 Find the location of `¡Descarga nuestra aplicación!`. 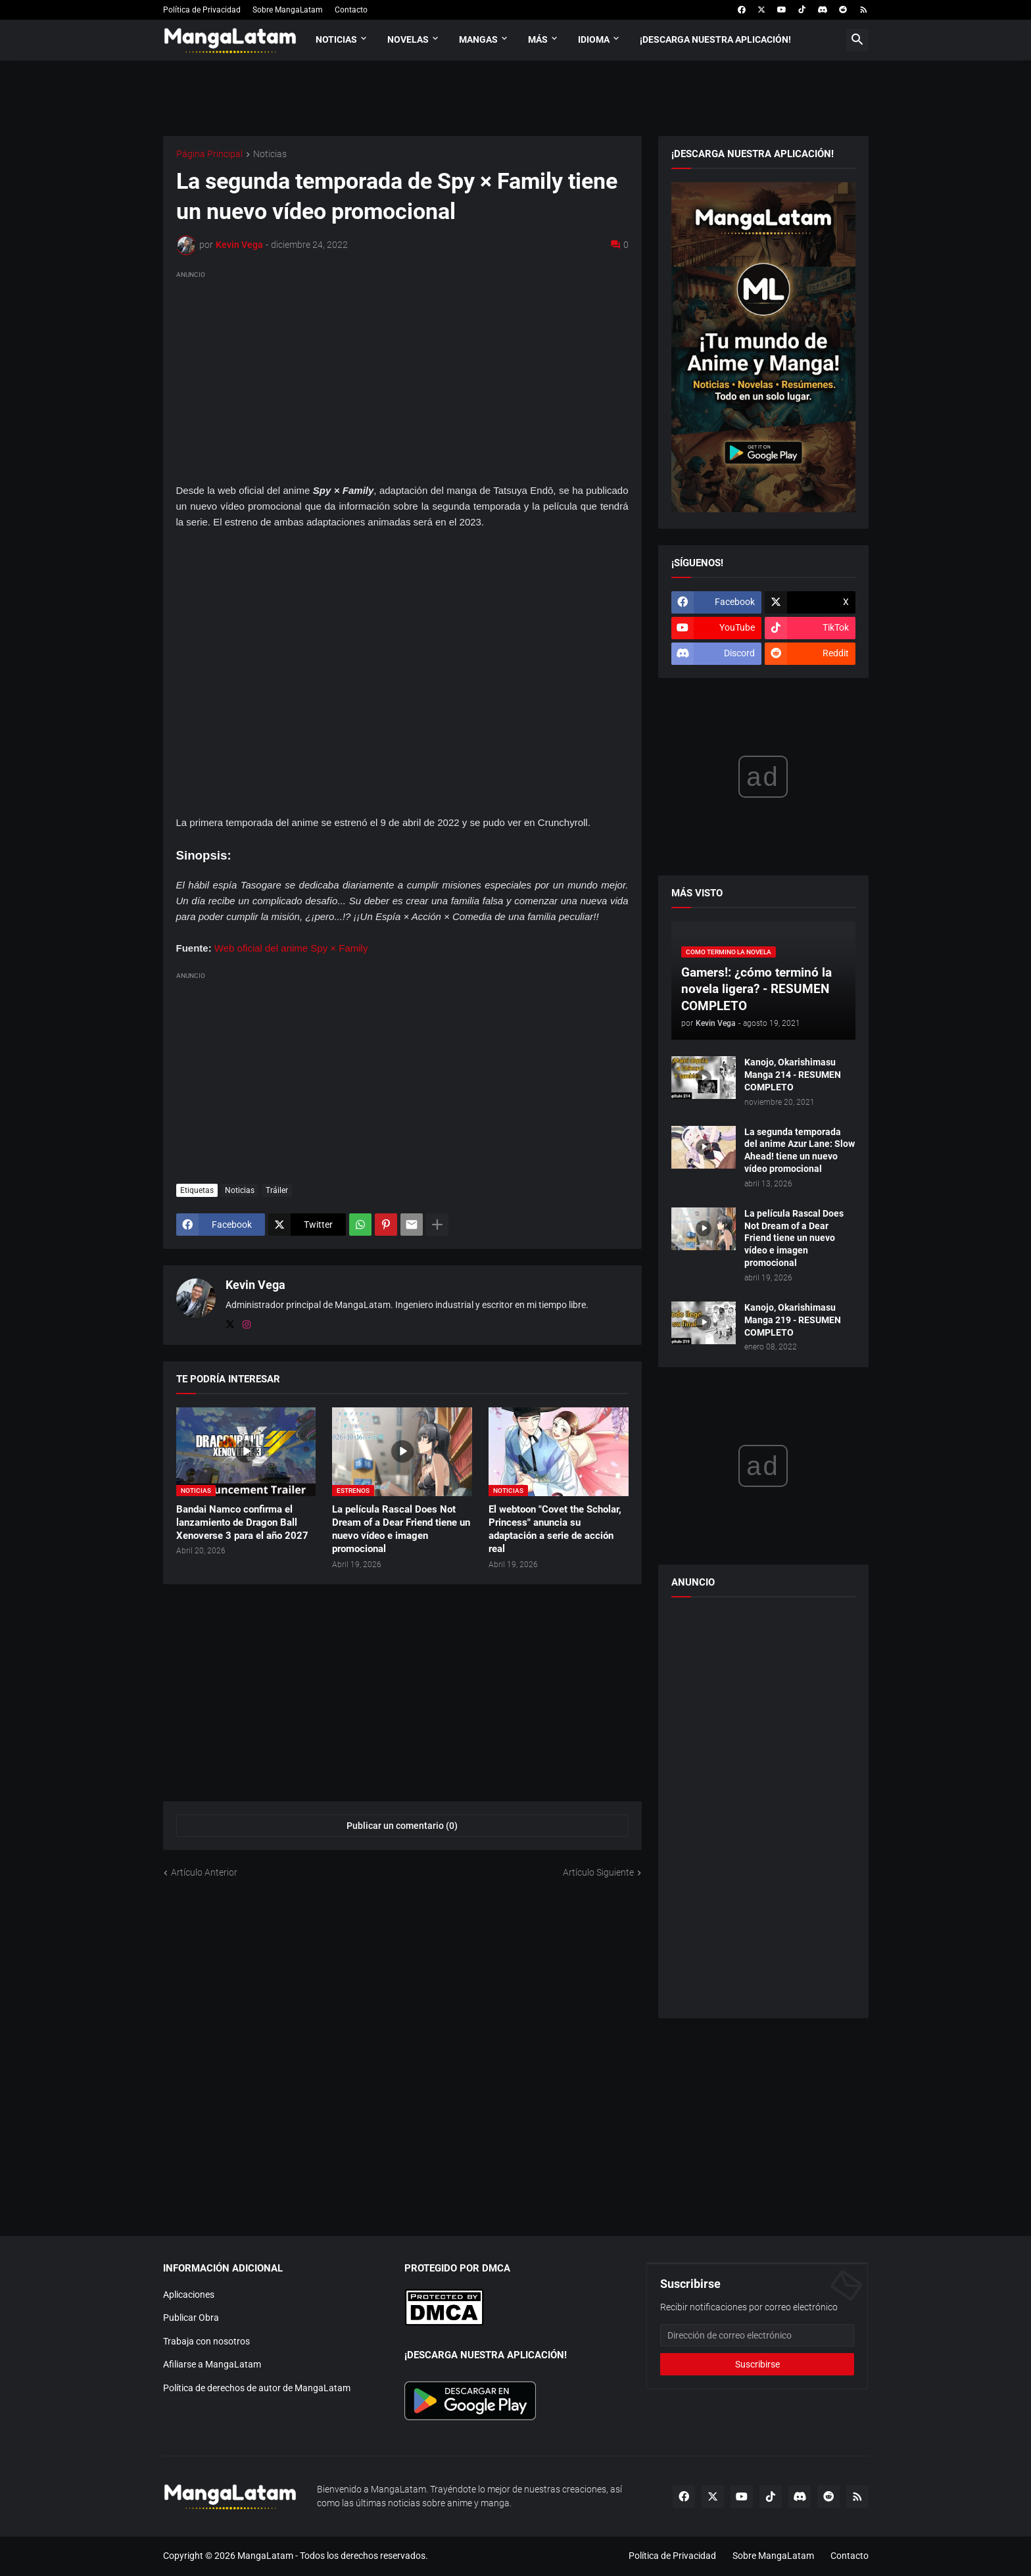

¡Descarga nuestra aplicación! is located at coordinates (715, 39).